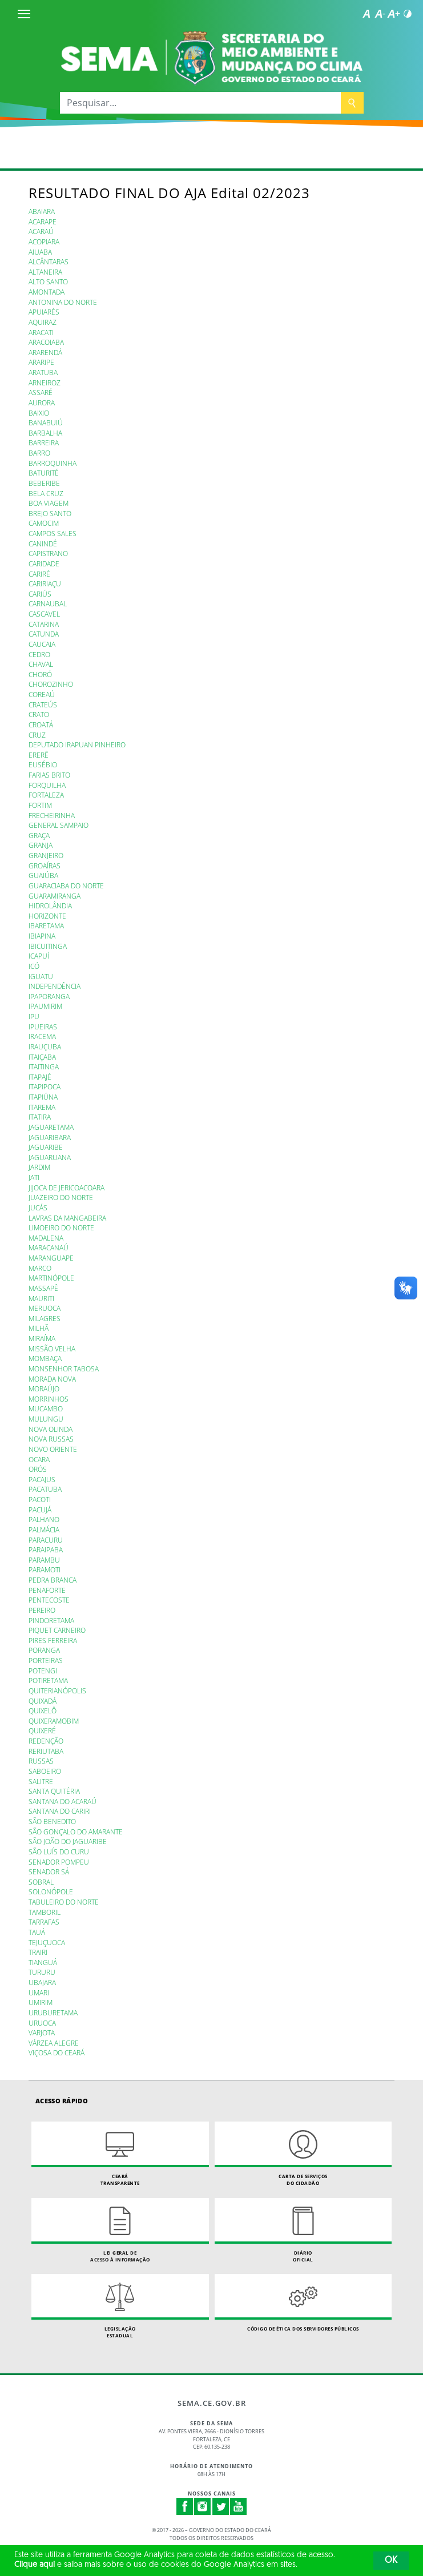 Image resolution: width=423 pixels, height=2576 pixels. I want to click on ANTONINA DO NORTE, so click(63, 302).